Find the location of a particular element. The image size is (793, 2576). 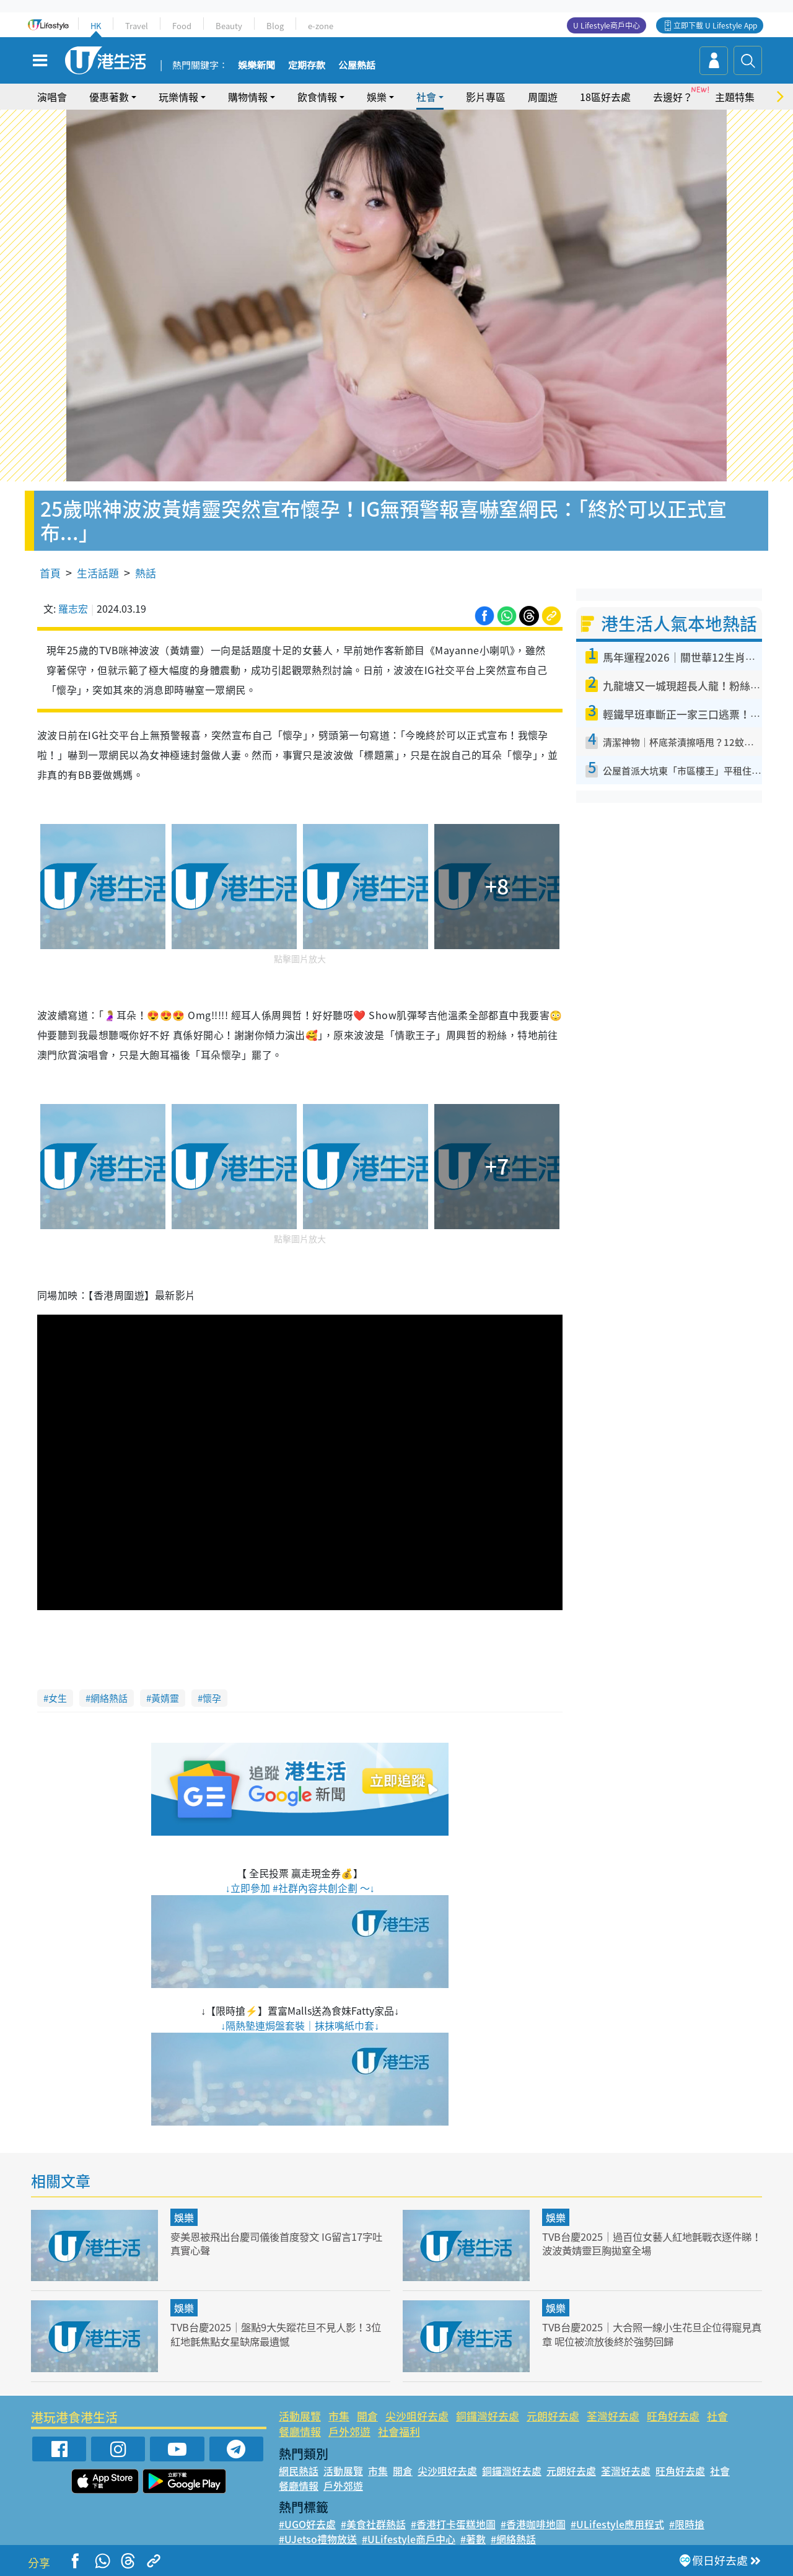

主題特集 is located at coordinates (735, 96).